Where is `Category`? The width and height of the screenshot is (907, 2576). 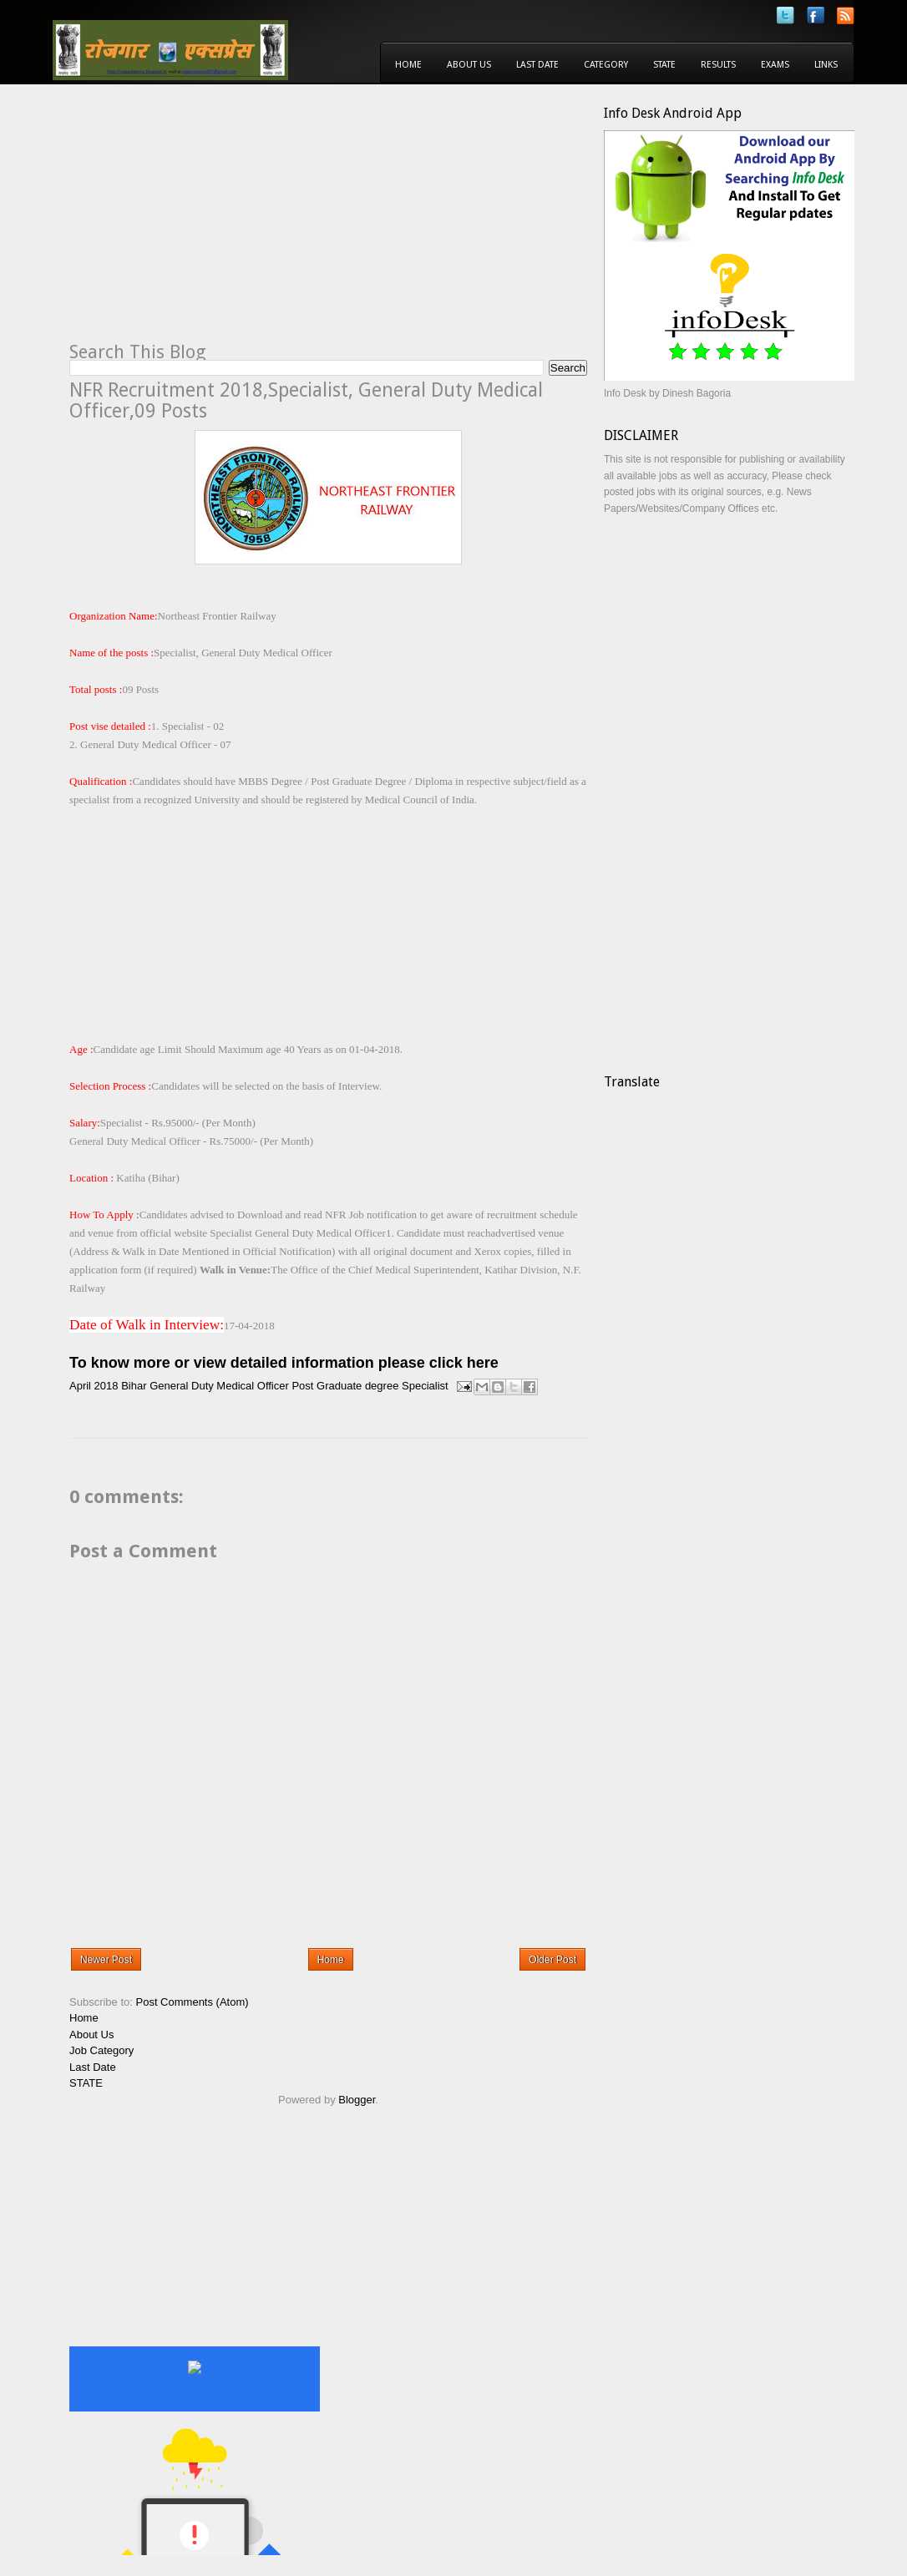 Category is located at coordinates (606, 64).